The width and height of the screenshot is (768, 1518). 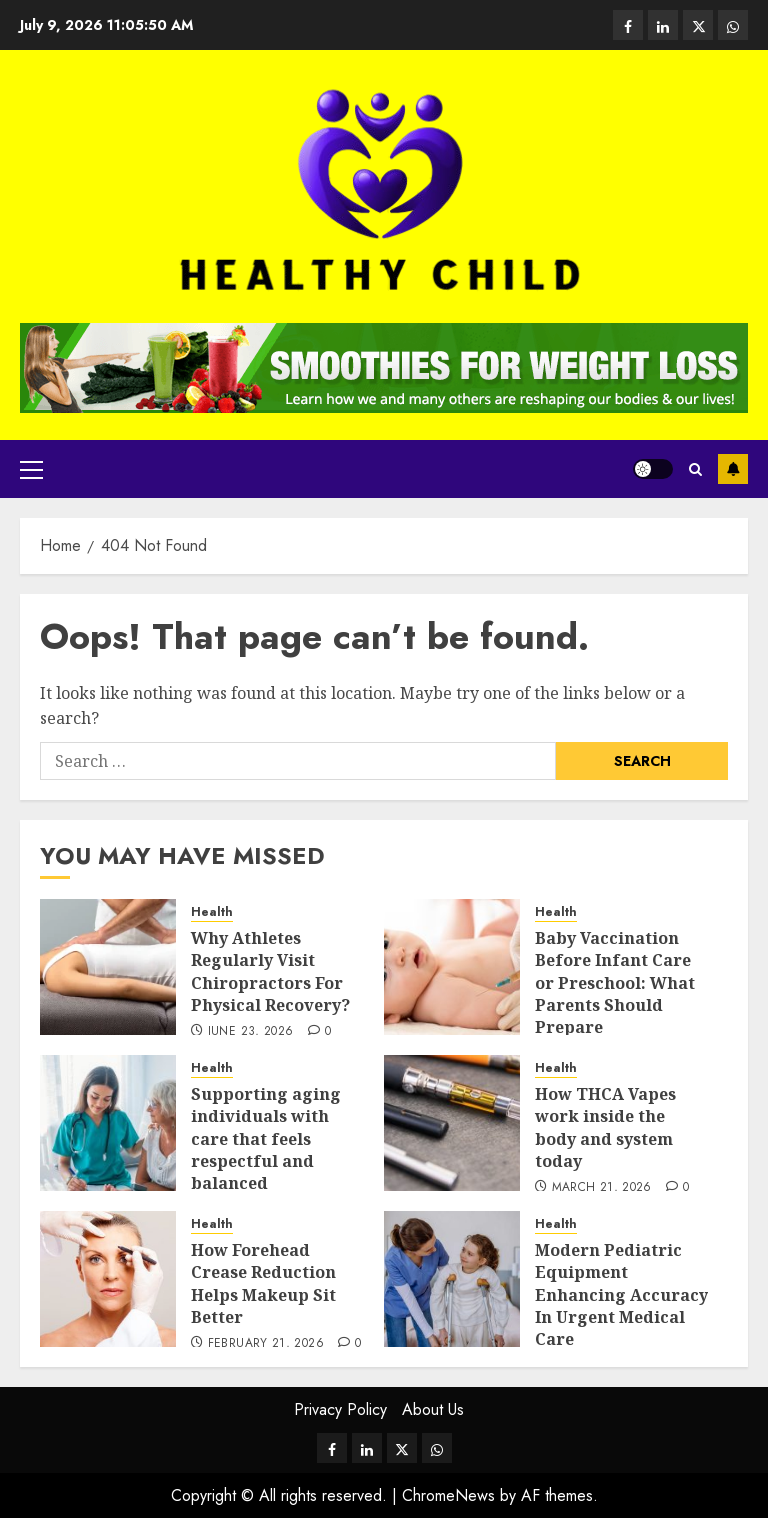 What do you see at coordinates (621, 1295) in the screenshot?
I see `Modern Pediatric Equipment Enhancing Accuracy In Urgent Medical Care` at bounding box center [621, 1295].